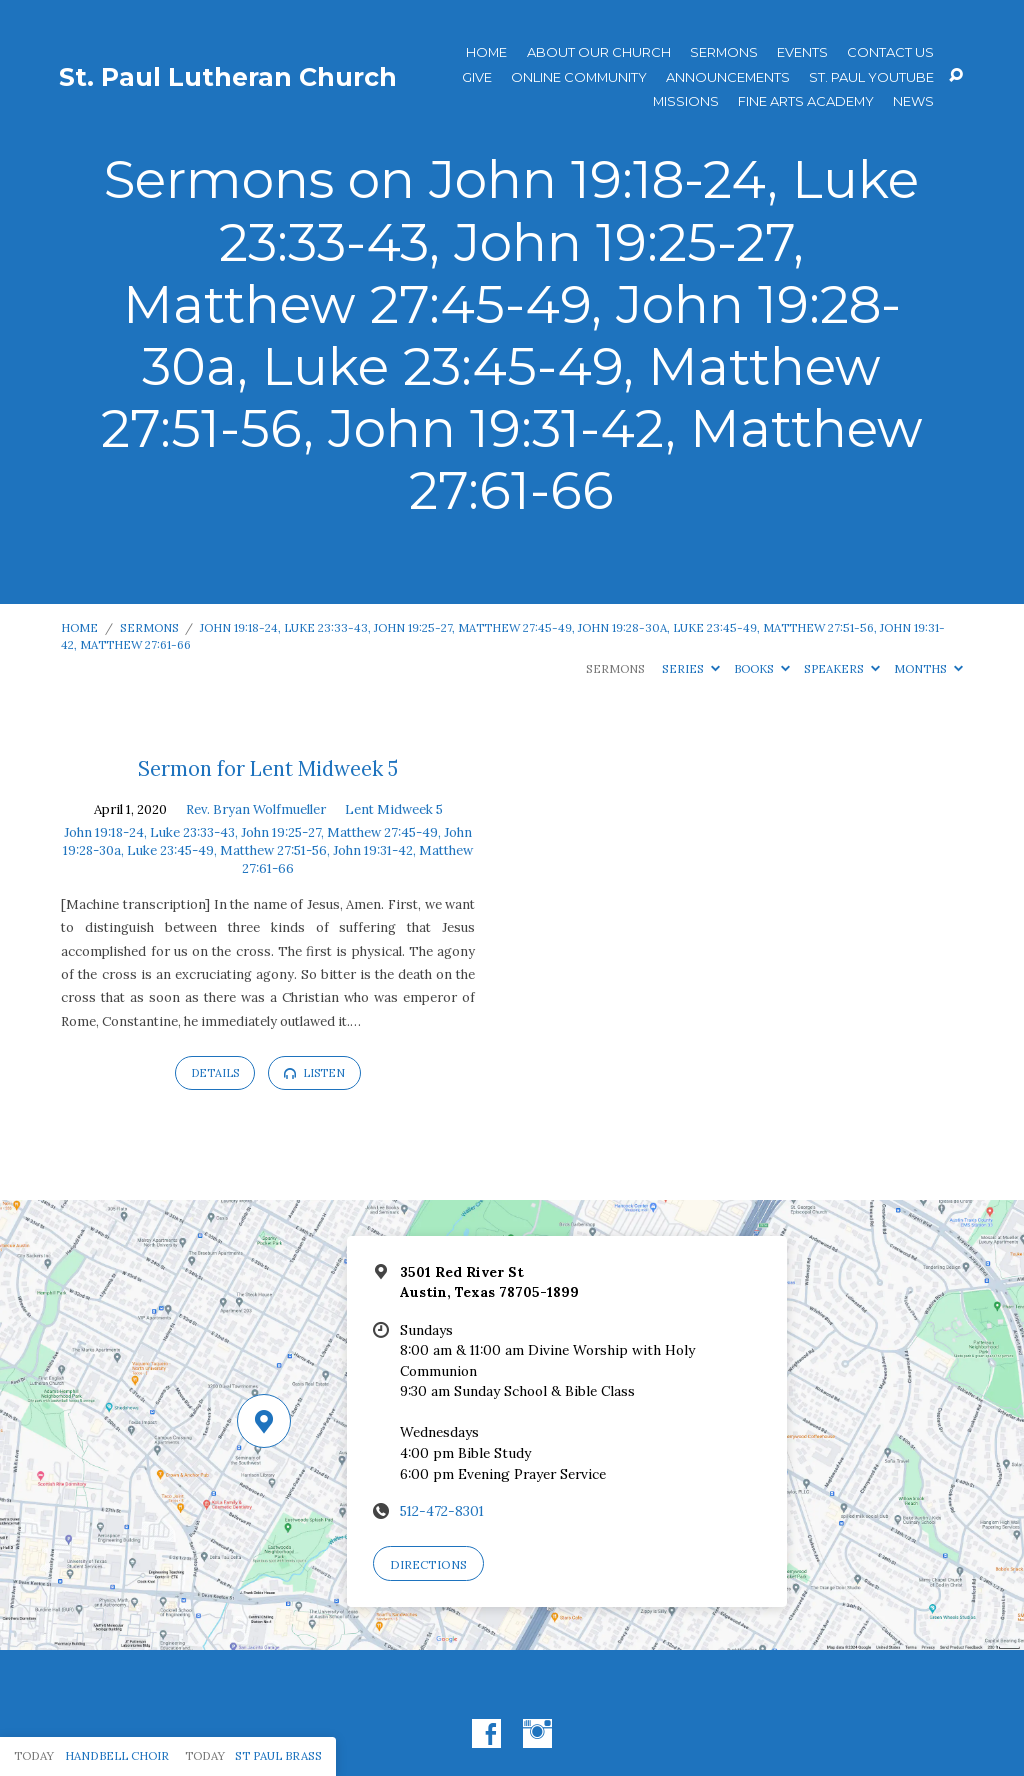 Image resolution: width=1024 pixels, height=1776 pixels. What do you see at coordinates (256, 809) in the screenshot?
I see `Rev. Bryan Wolfmueller` at bounding box center [256, 809].